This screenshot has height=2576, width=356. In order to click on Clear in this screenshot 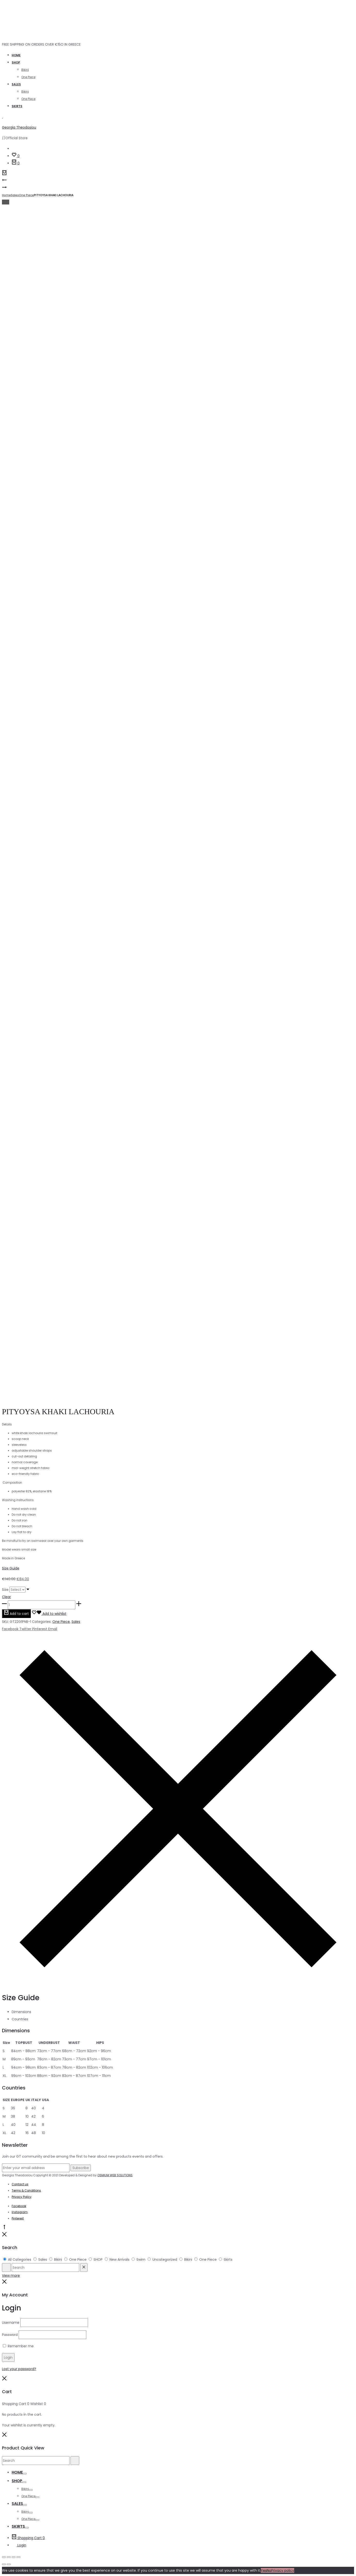, I will do `click(6, 1596)`.